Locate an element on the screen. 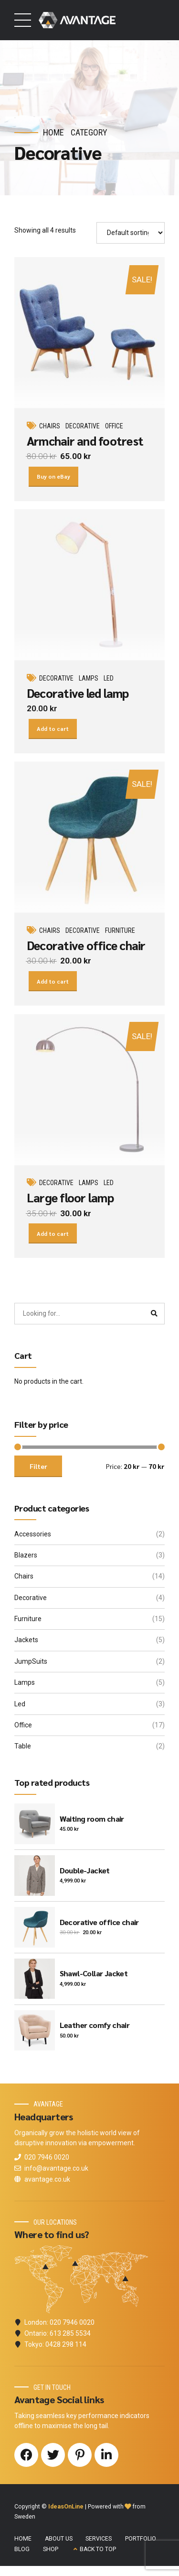 The width and height of the screenshot is (179, 2576). Jackets is located at coordinates (26, 1644).